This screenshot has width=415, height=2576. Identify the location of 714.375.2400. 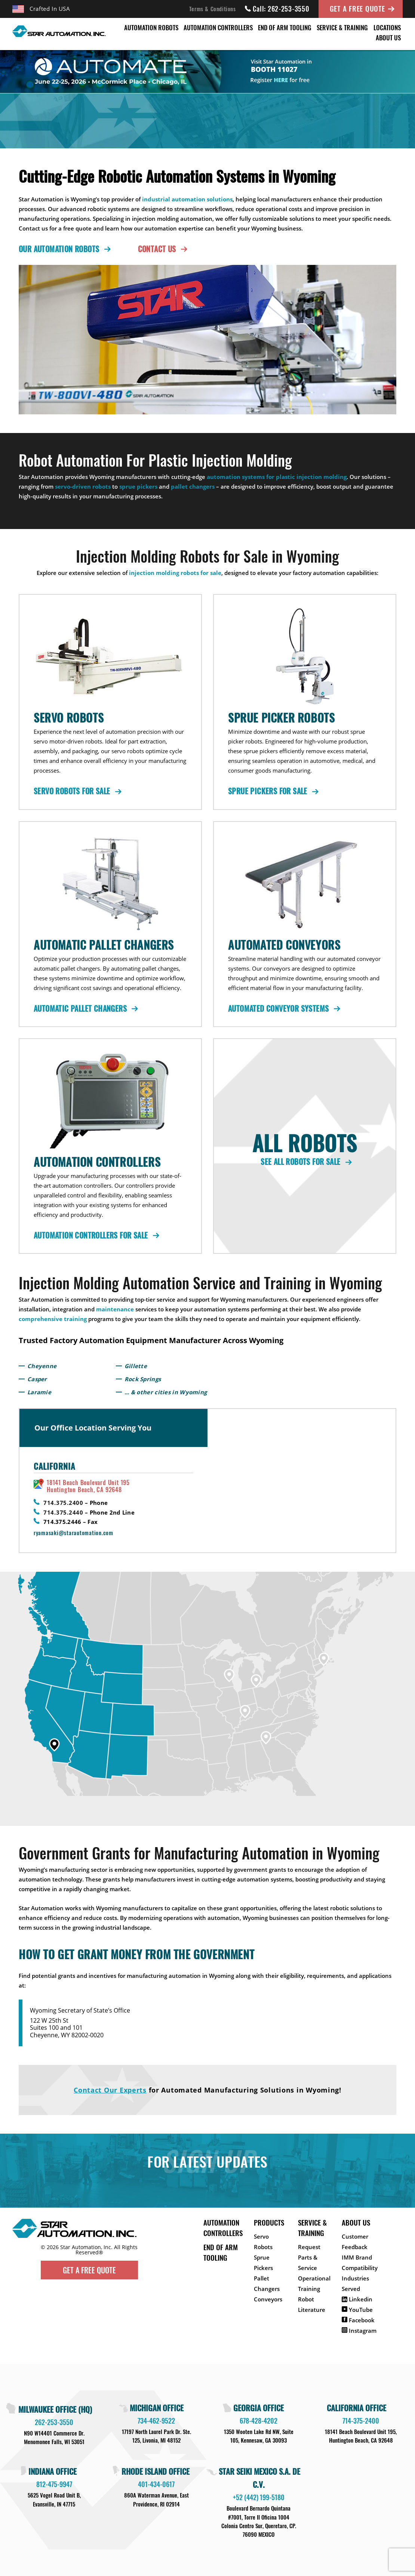
(63, 1502).